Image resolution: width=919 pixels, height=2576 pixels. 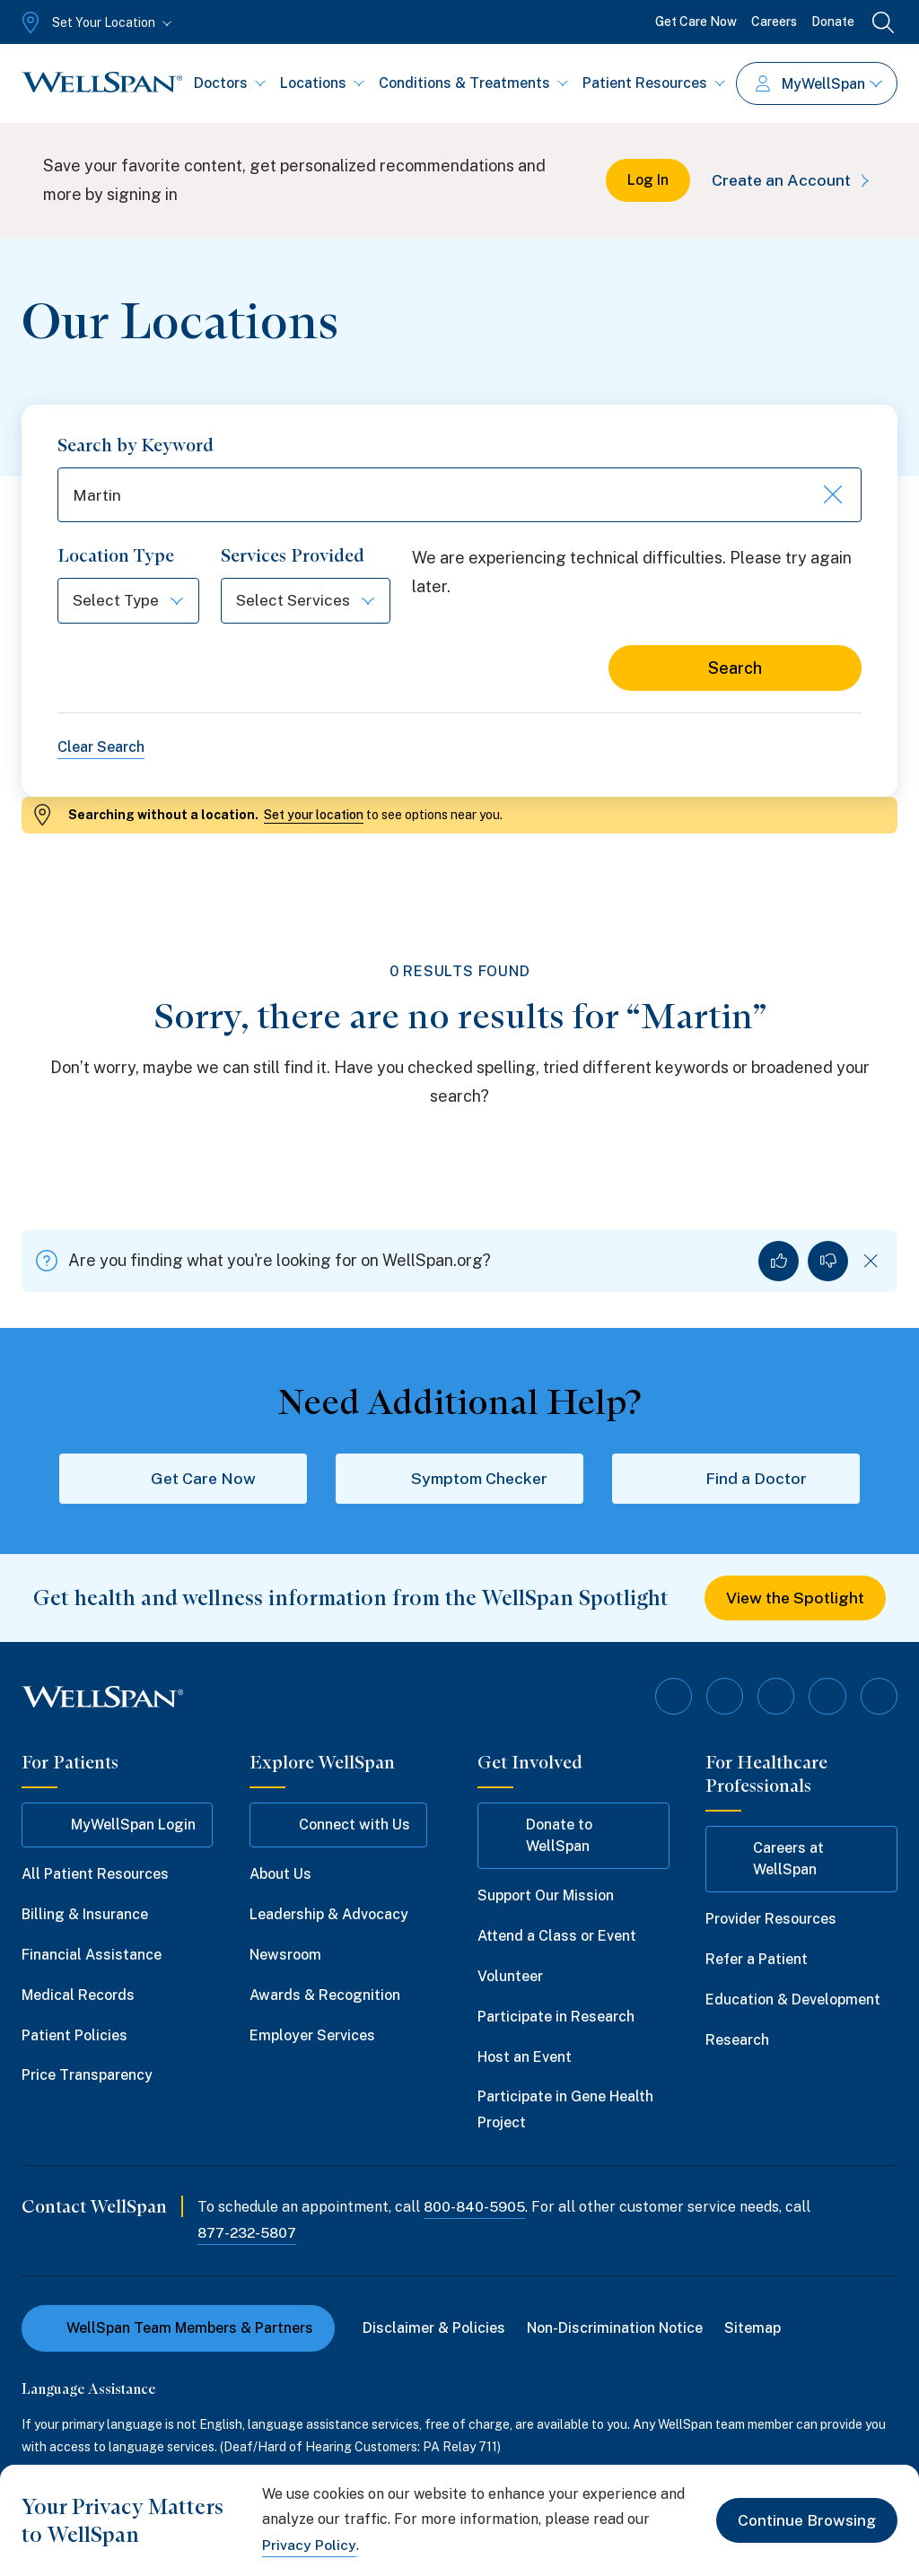 What do you see at coordinates (565, 2111) in the screenshot?
I see `Participate in Gene Health Project` at bounding box center [565, 2111].